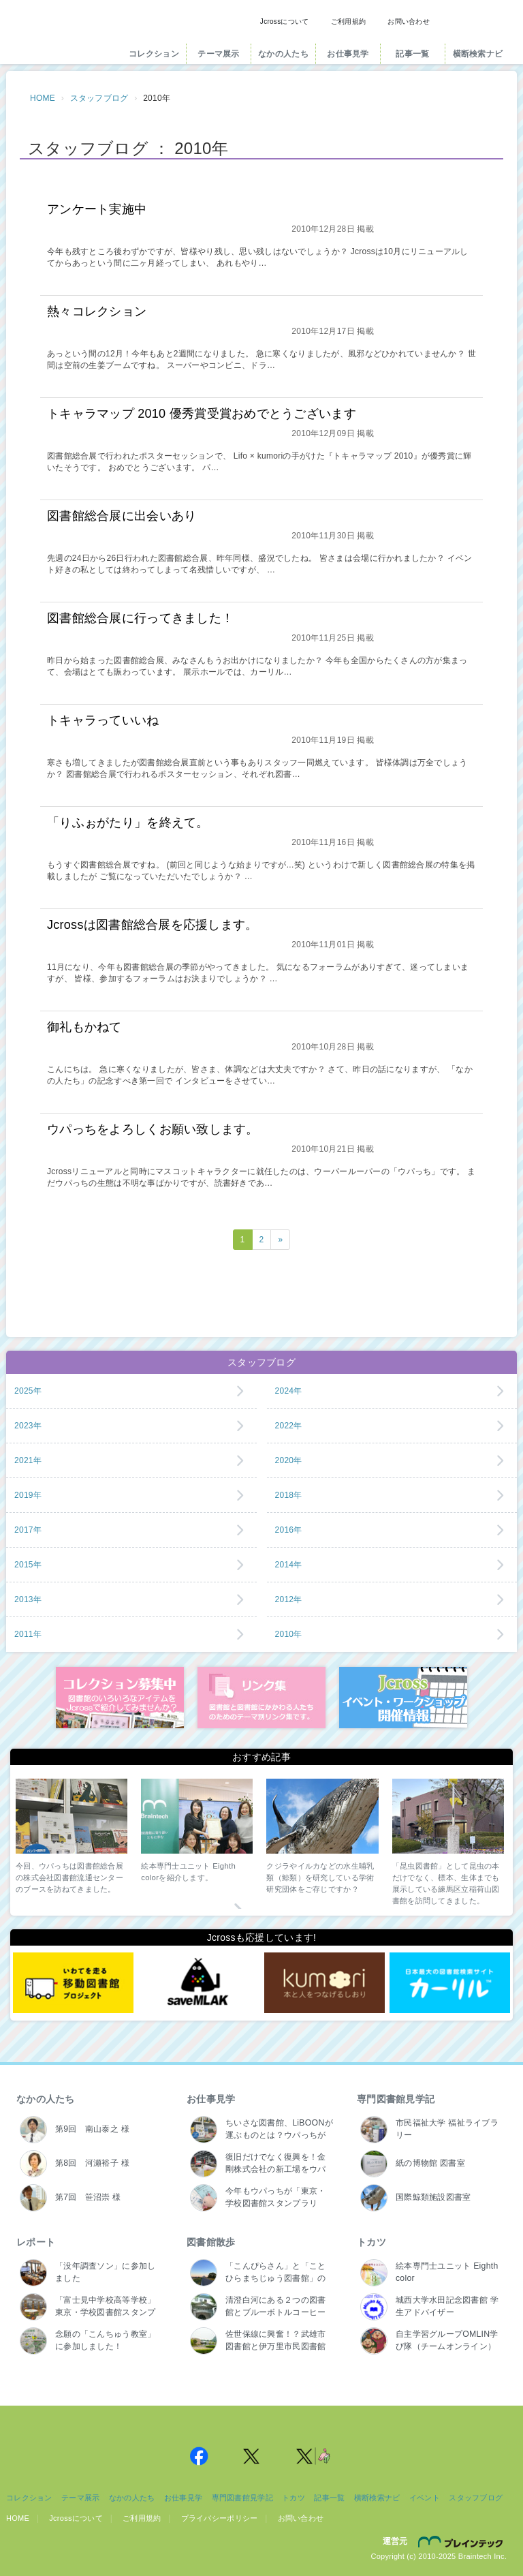 Image resolution: width=523 pixels, height=2576 pixels. I want to click on テーマ展示, so click(218, 54).